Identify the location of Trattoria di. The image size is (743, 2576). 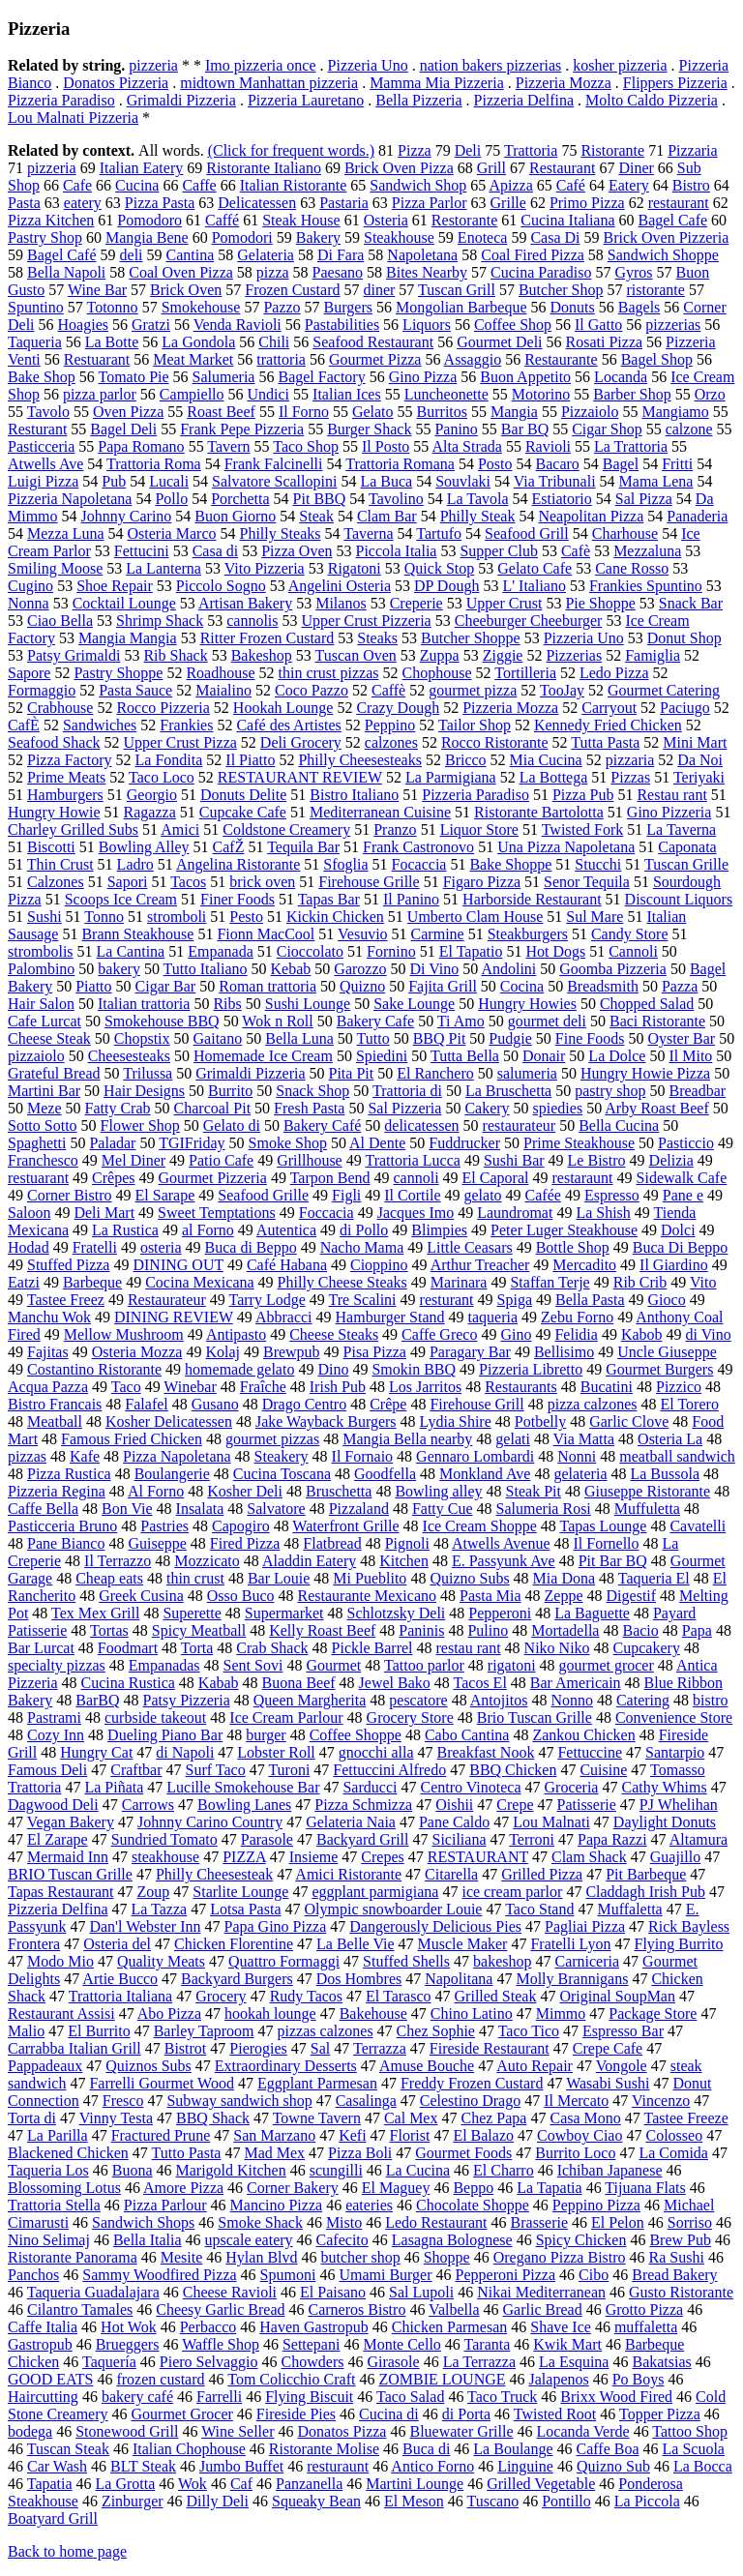
(407, 1090).